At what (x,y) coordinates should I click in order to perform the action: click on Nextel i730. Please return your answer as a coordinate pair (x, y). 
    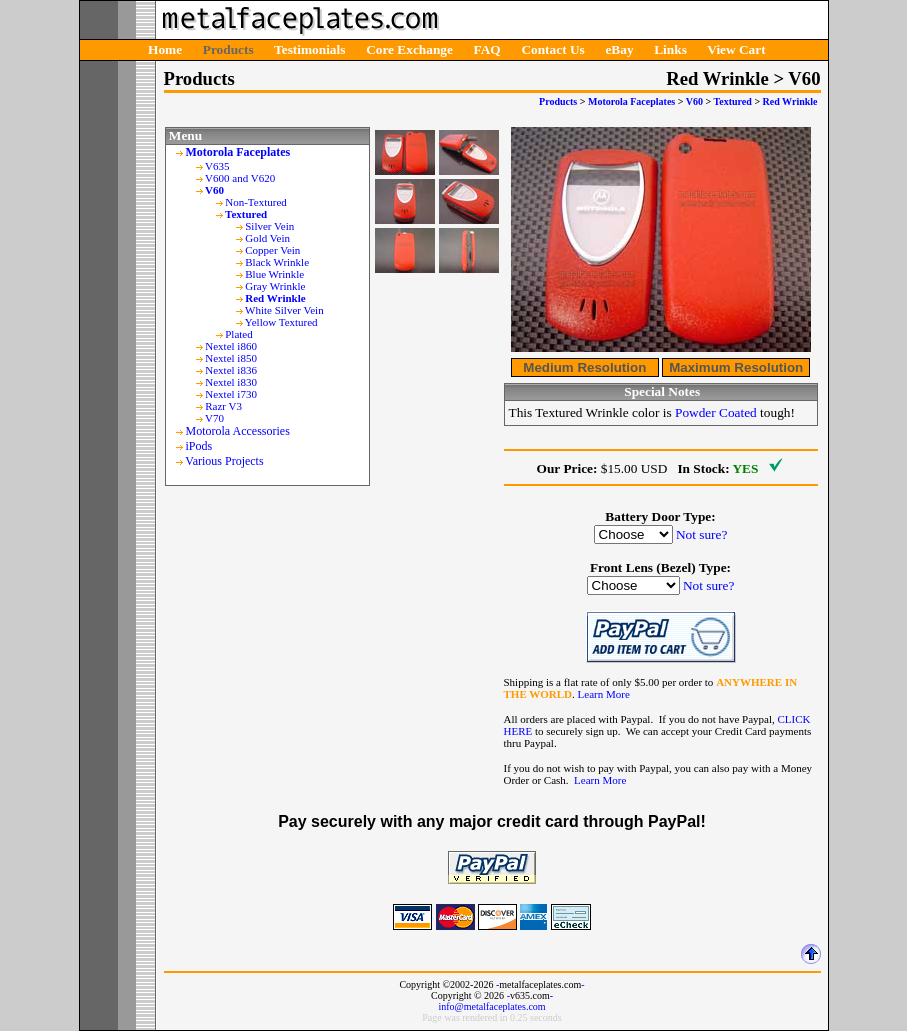
    Looking at the image, I should click on (231, 394).